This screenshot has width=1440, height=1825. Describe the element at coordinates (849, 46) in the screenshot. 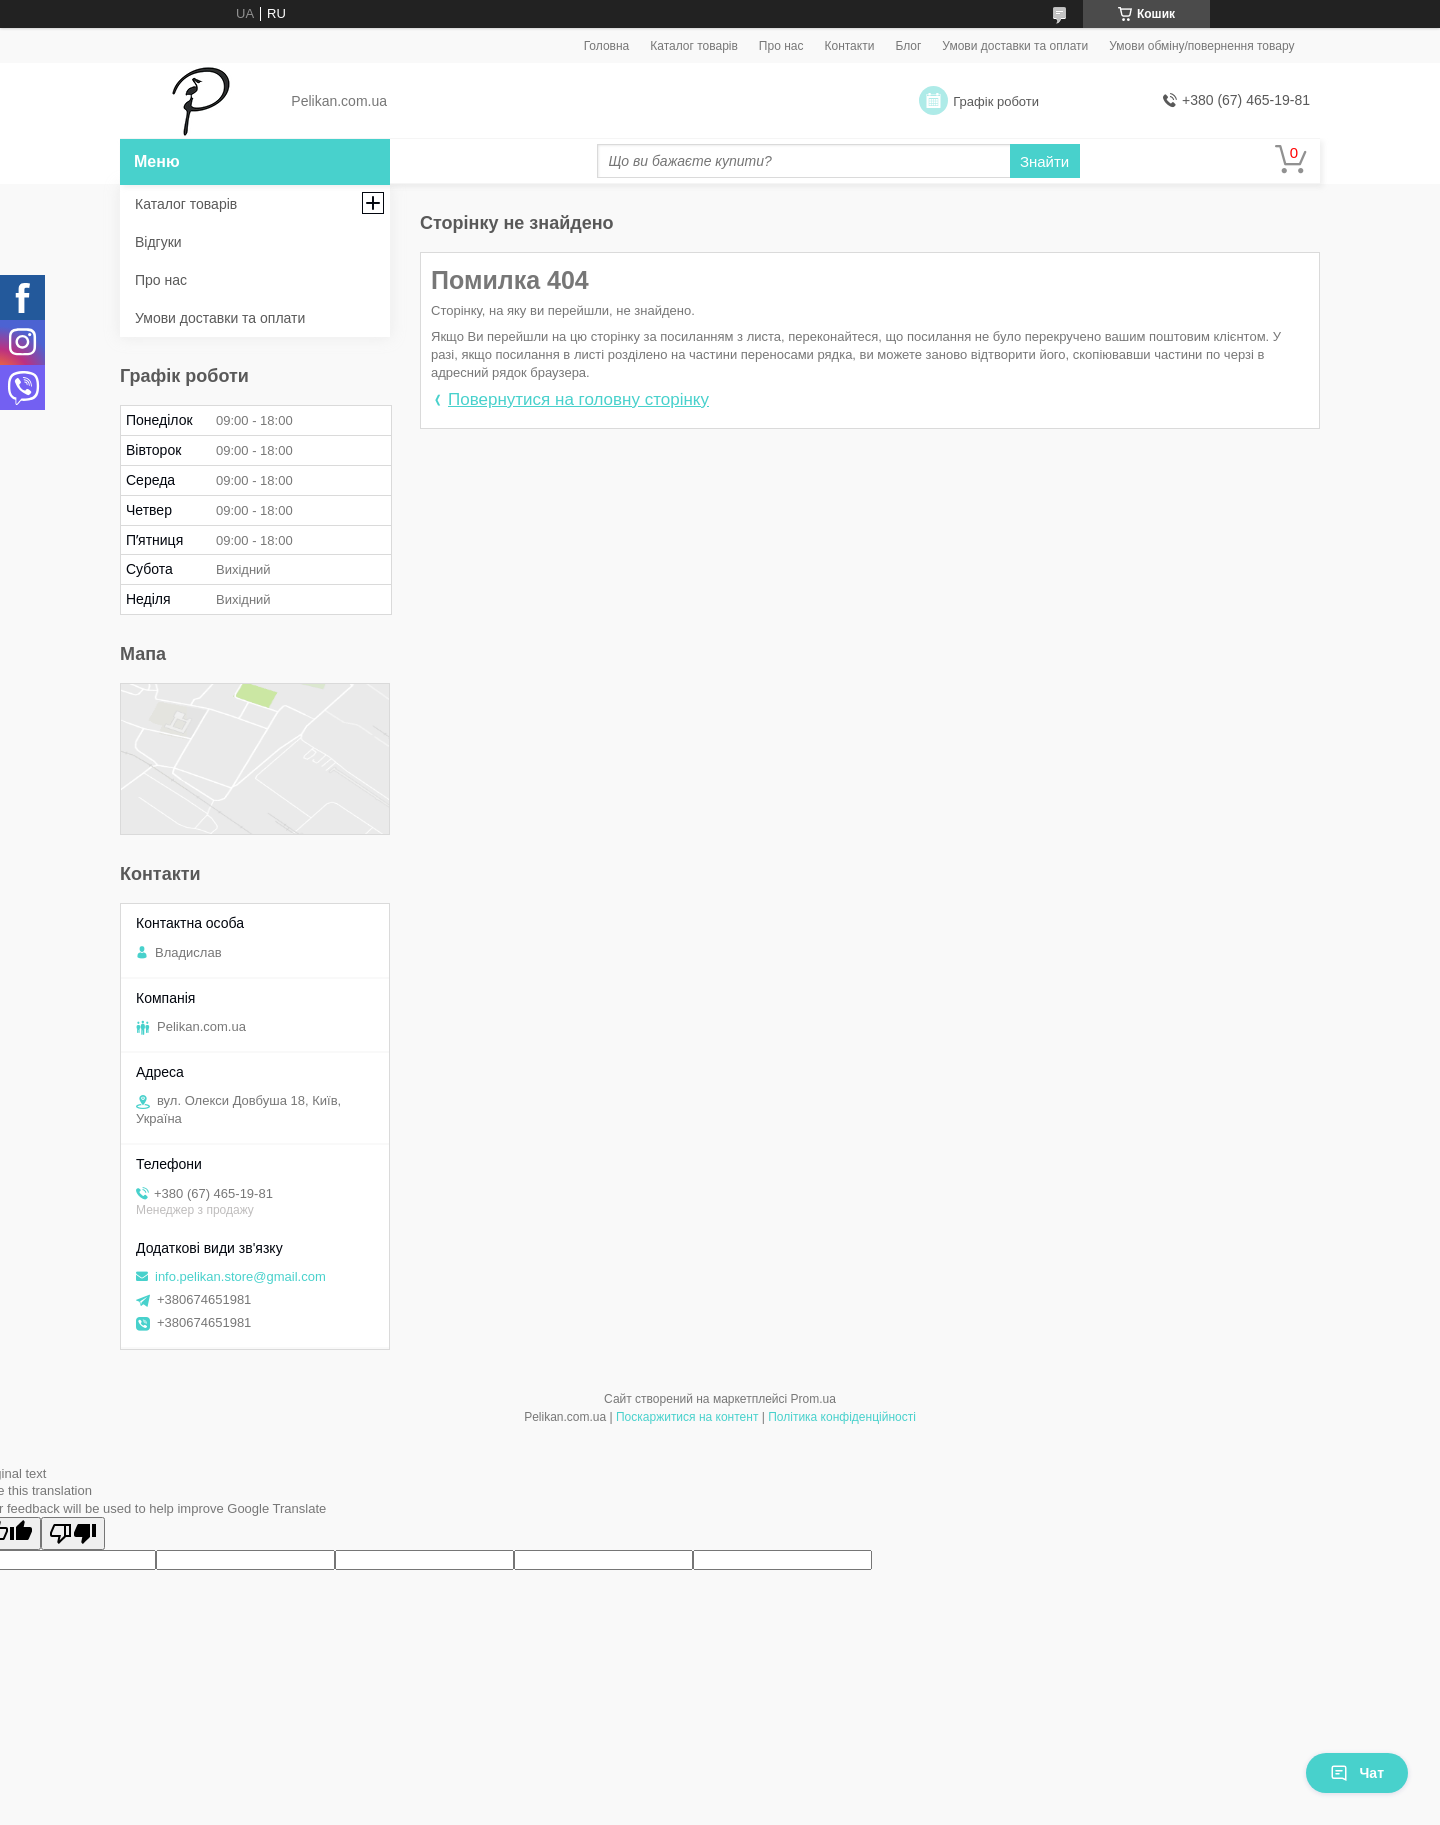

I see `Контакти` at that location.